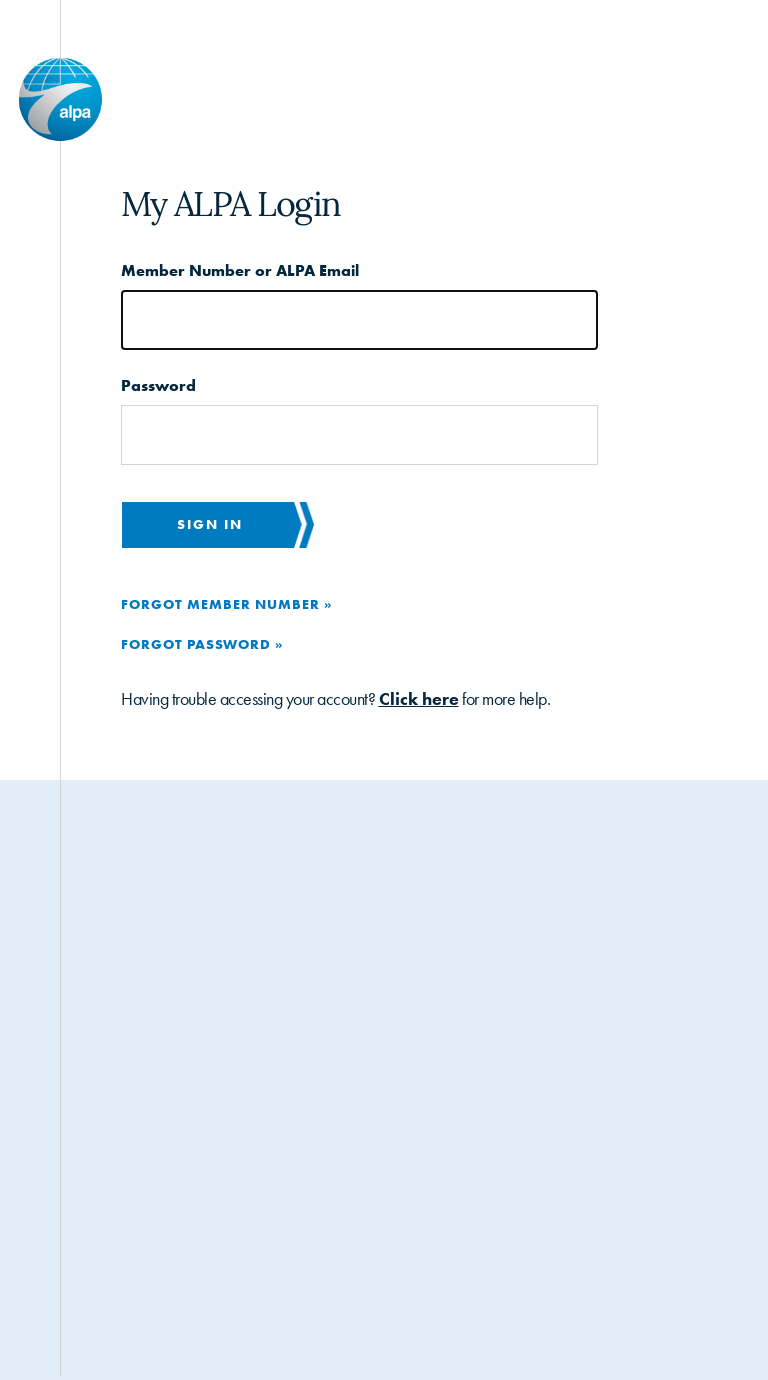 The height and width of the screenshot is (1380, 768). I want to click on Forgot Member Number », so click(226, 604).